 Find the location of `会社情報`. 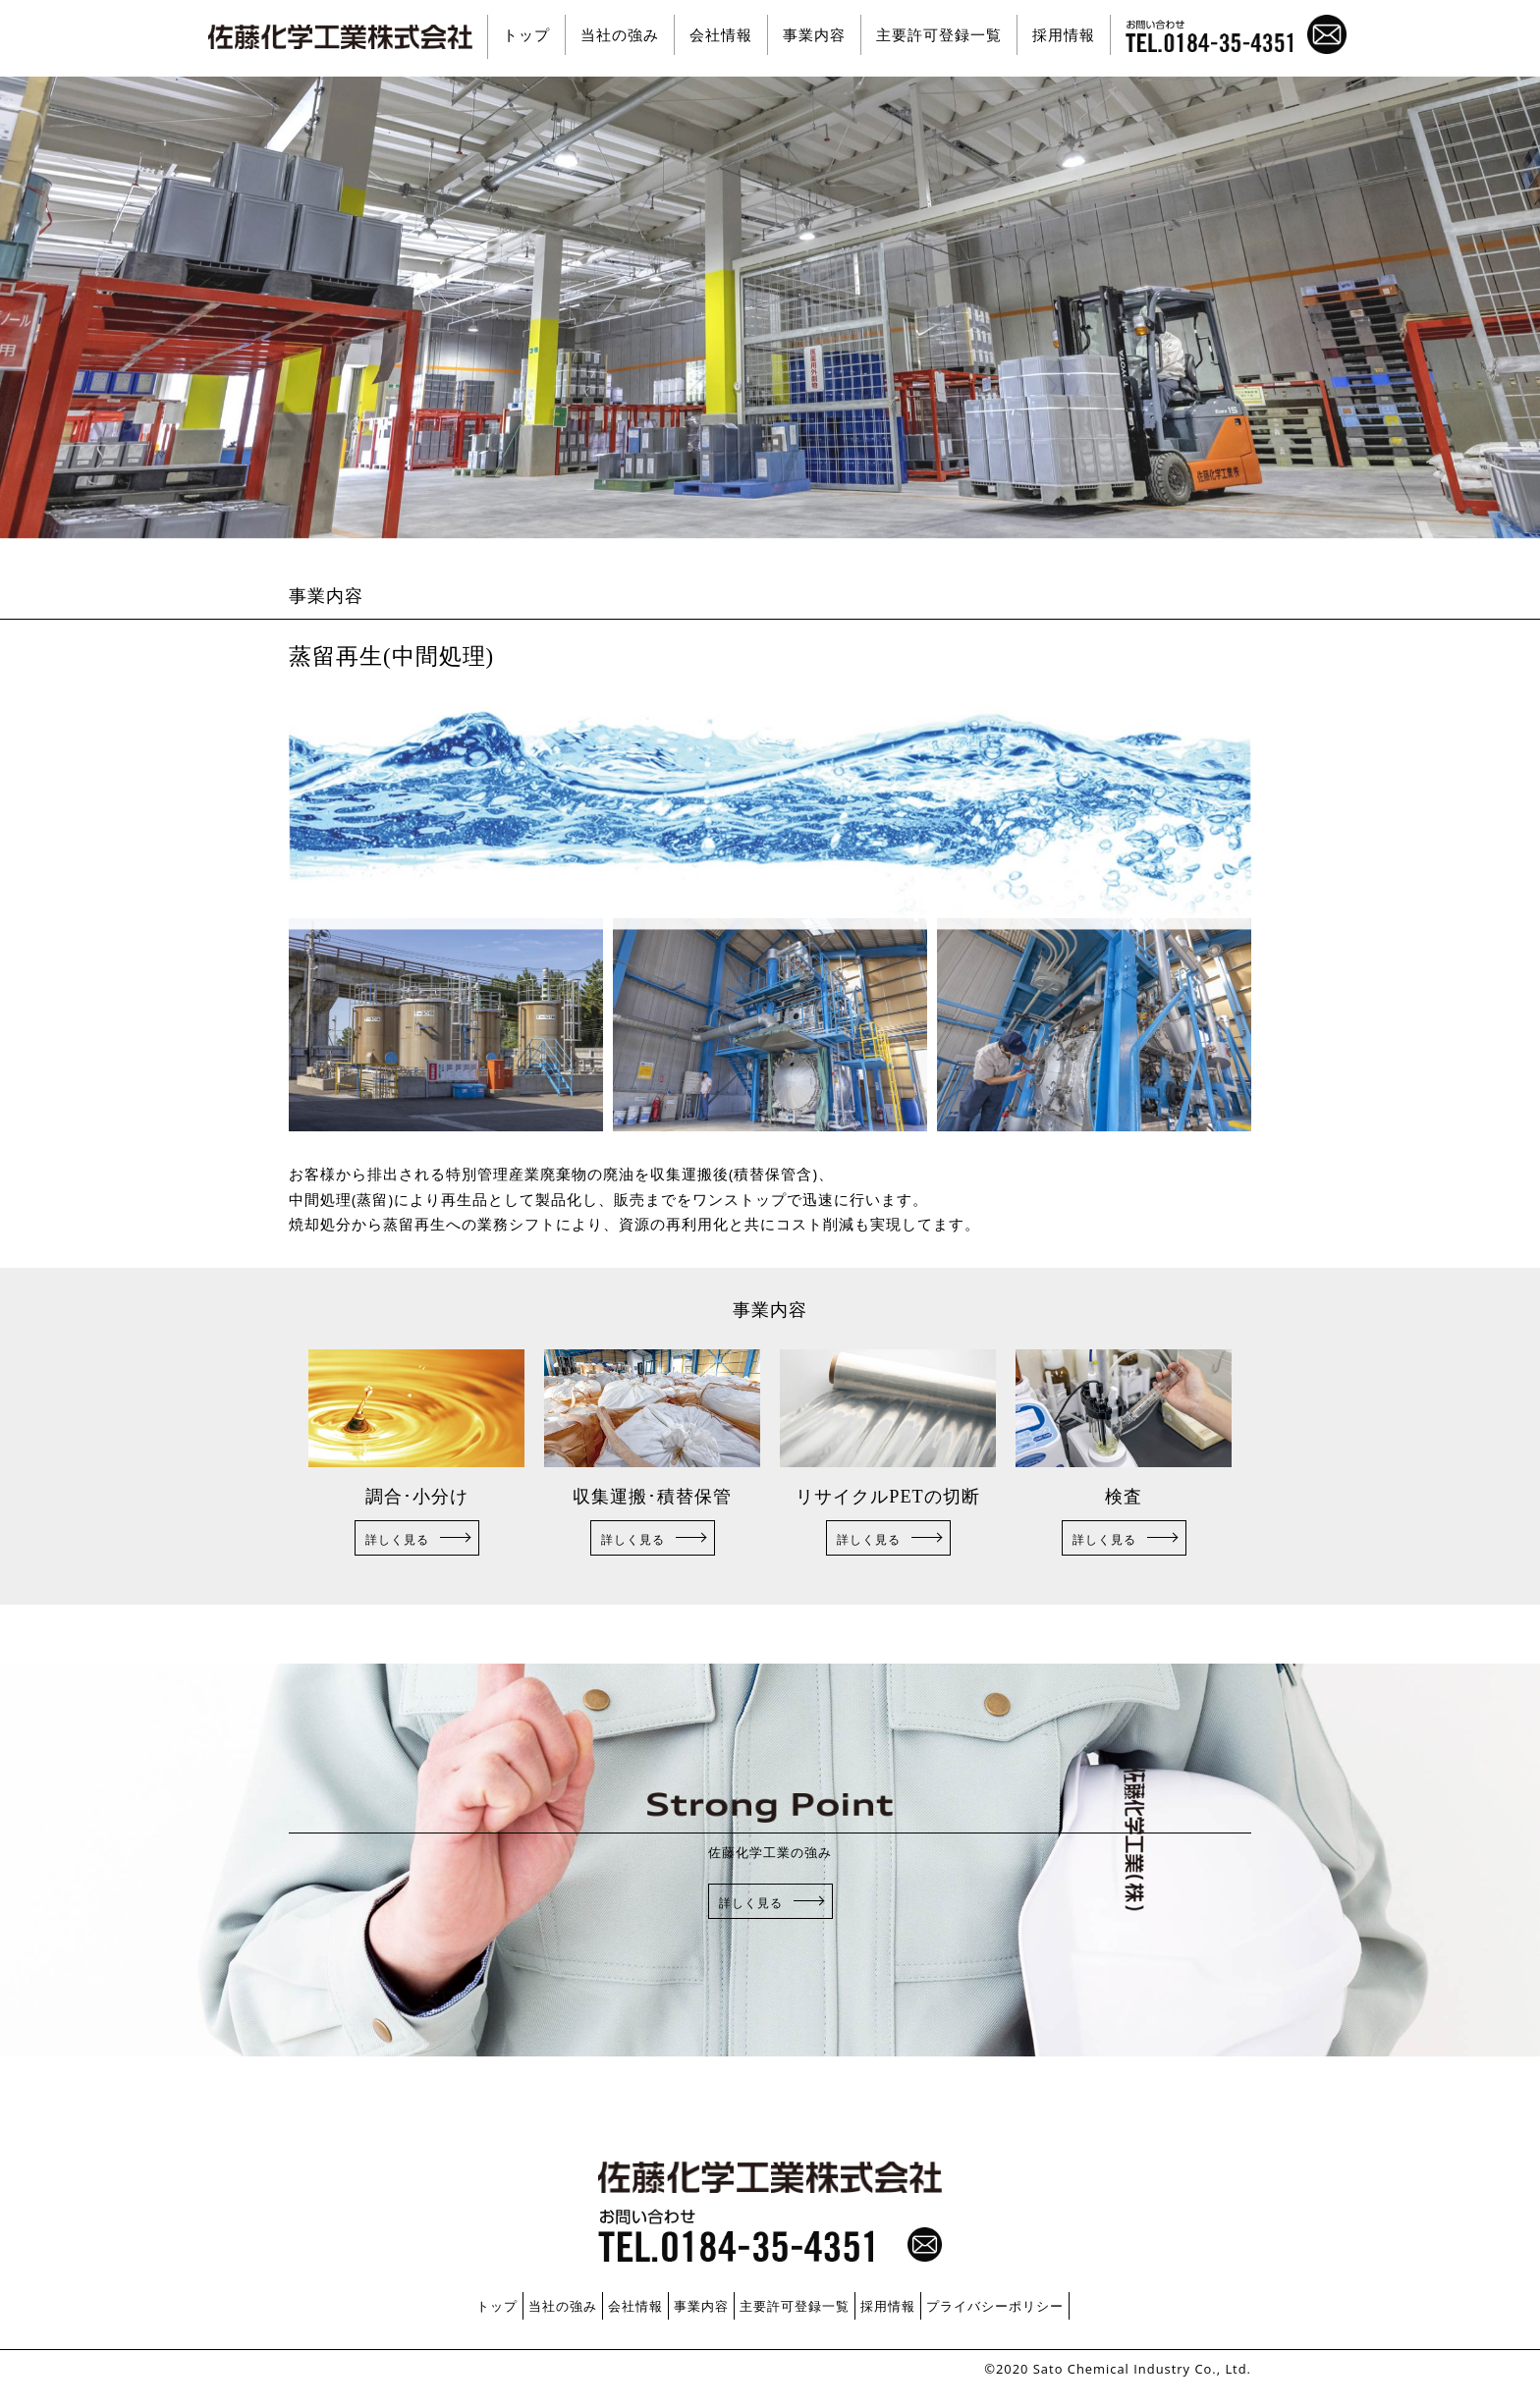

会社情報 is located at coordinates (720, 34).